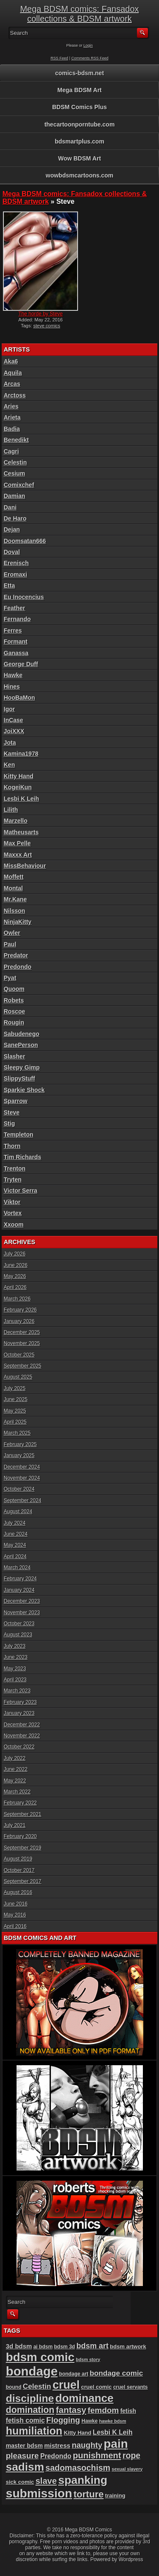  What do you see at coordinates (20, 1191) in the screenshot?
I see `Victor Serra` at bounding box center [20, 1191].